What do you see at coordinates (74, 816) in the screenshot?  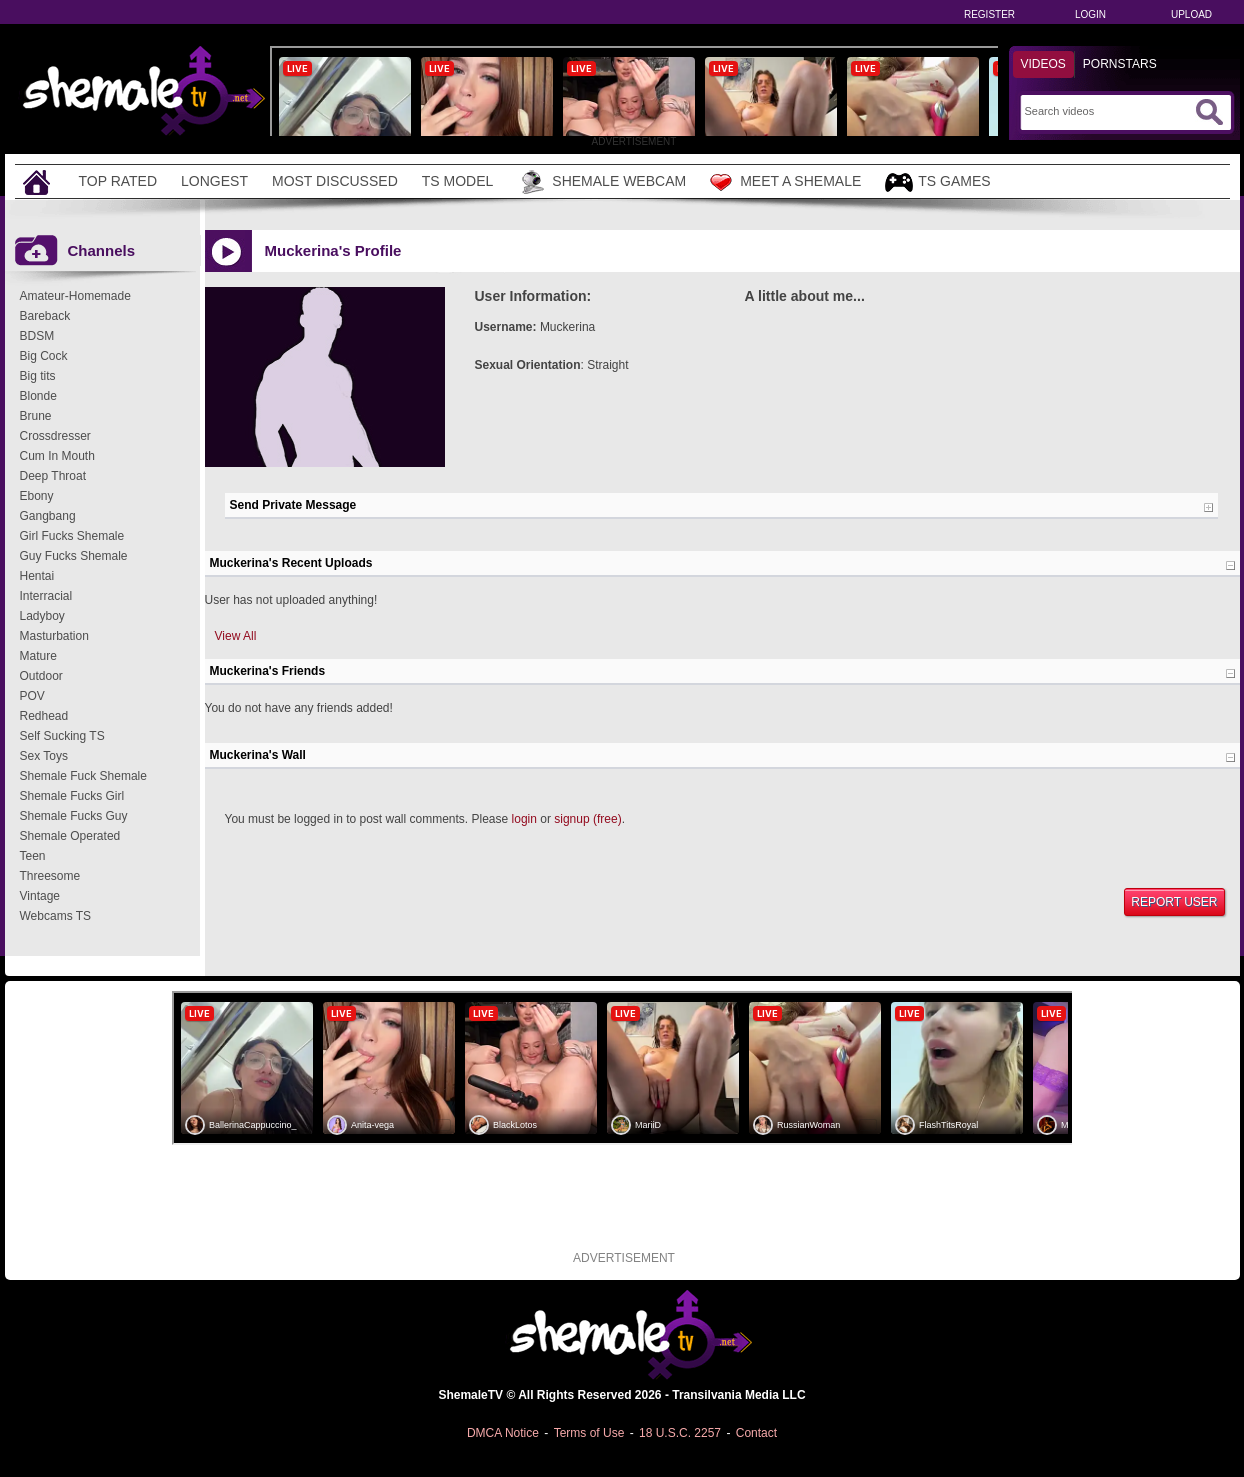 I see `Shemale Fucks Guy` at bounding box center [74, 816].